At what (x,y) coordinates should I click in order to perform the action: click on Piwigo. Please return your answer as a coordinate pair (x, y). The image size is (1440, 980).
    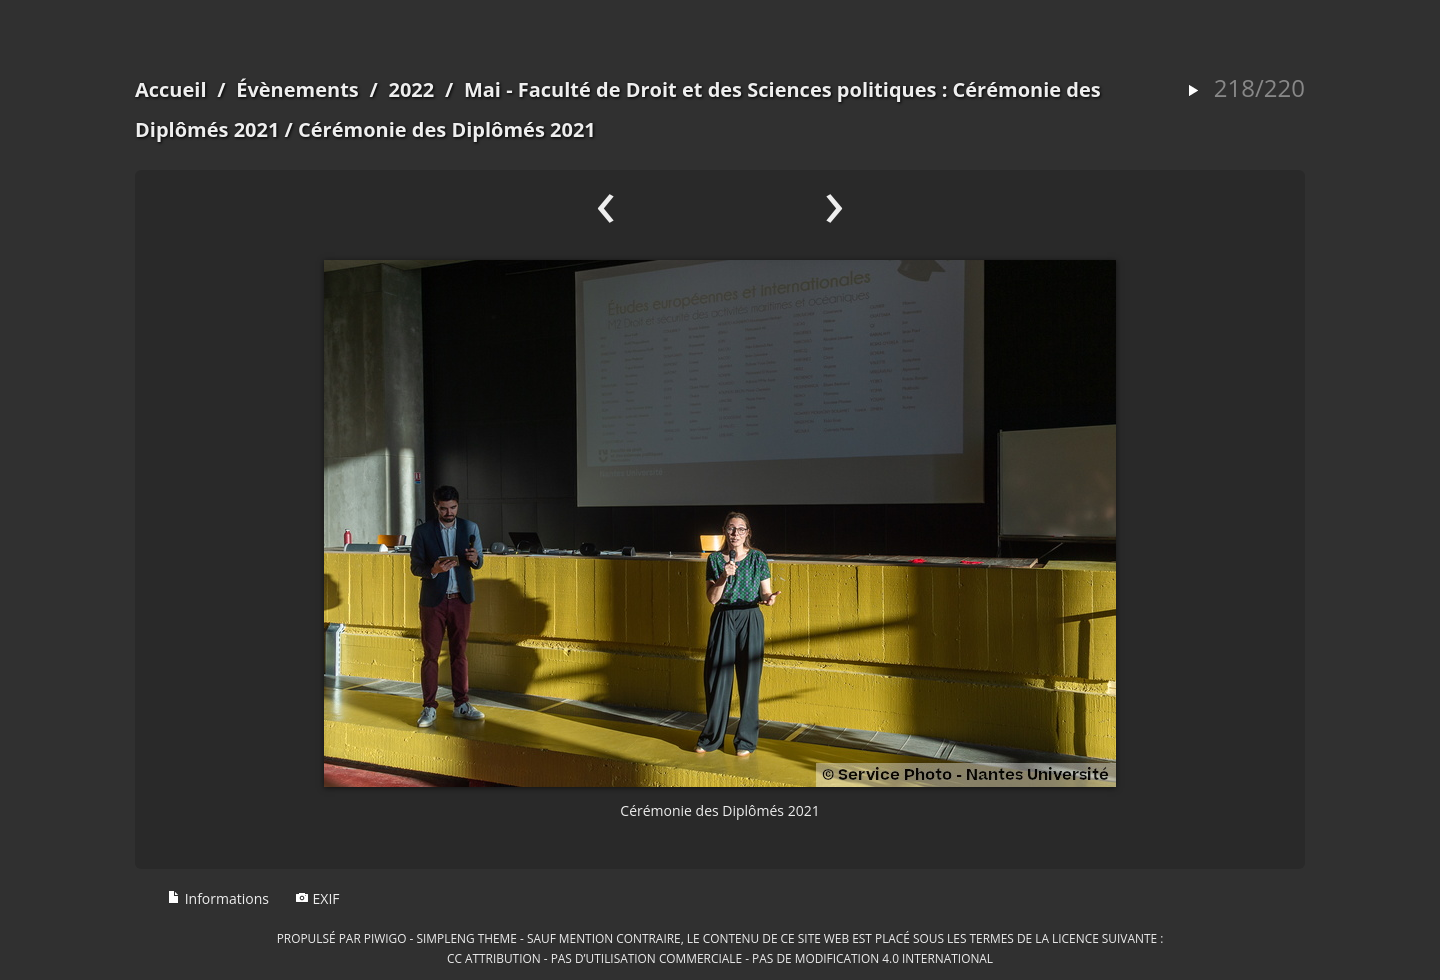
    Looking at the image, I should click on (385, 938).